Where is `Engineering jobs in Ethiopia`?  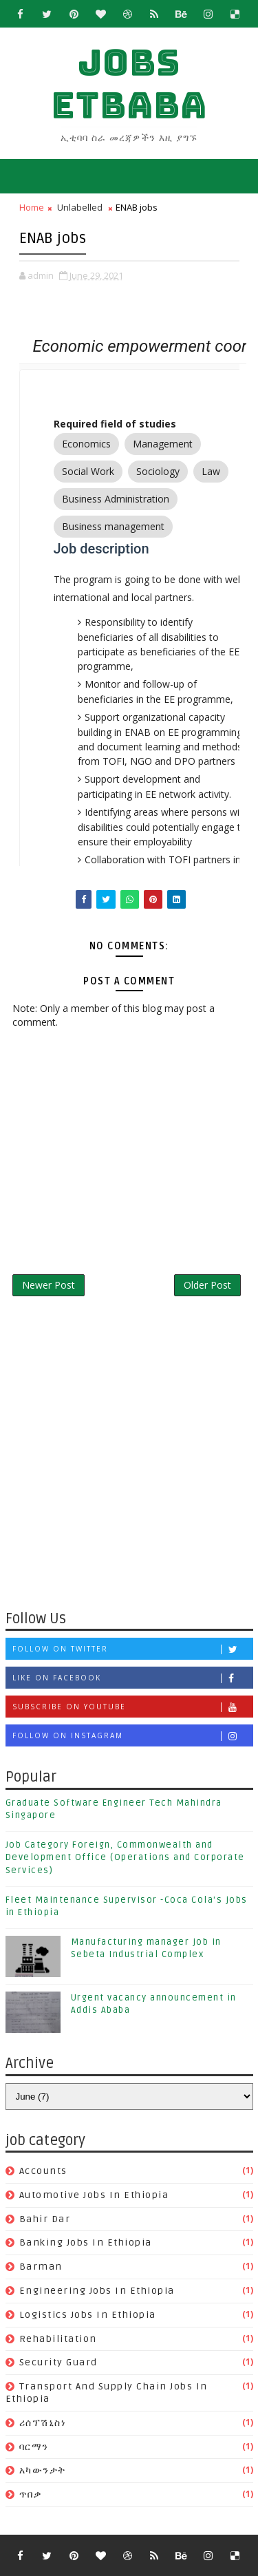
Engineering jobs in Ethiopia is located at coordinates (97, 2291).